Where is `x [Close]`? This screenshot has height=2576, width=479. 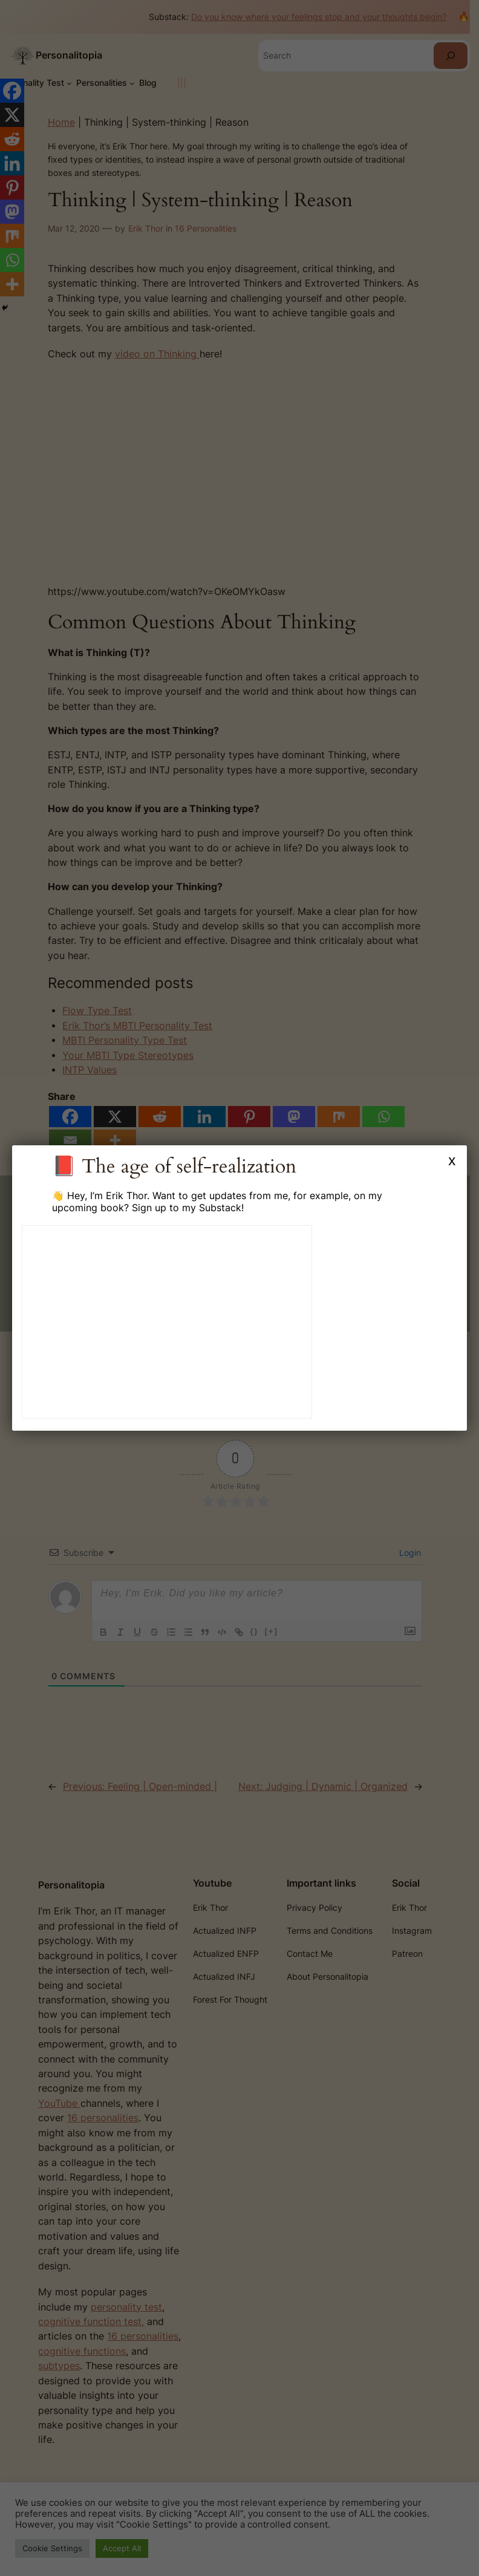
x [Close] is located at coordinates (451, 1160).